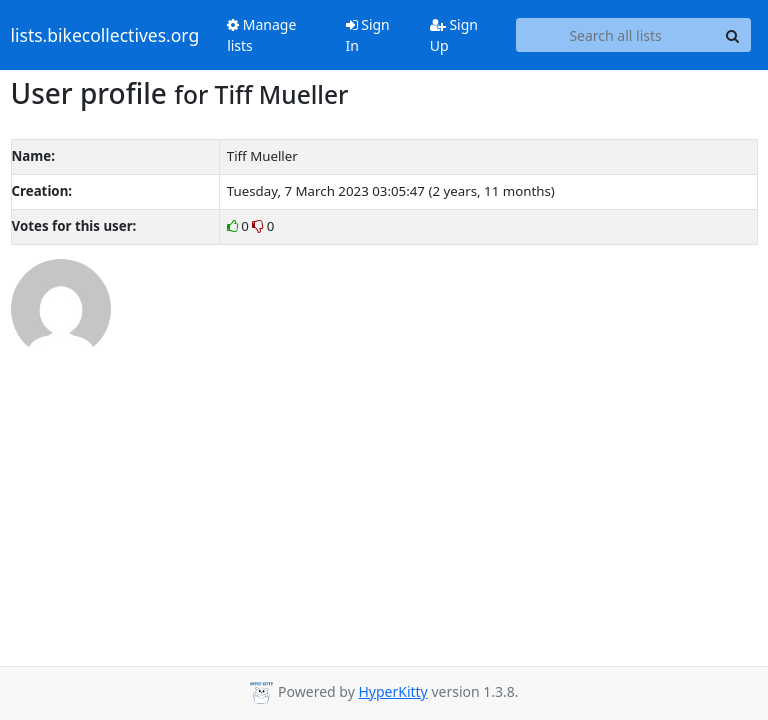 Image resolution: width=768 pixels, height=720 pixels. Describe the element at coordinates (392, 691) in the screenshot. I see `HyperKitty` at that location.